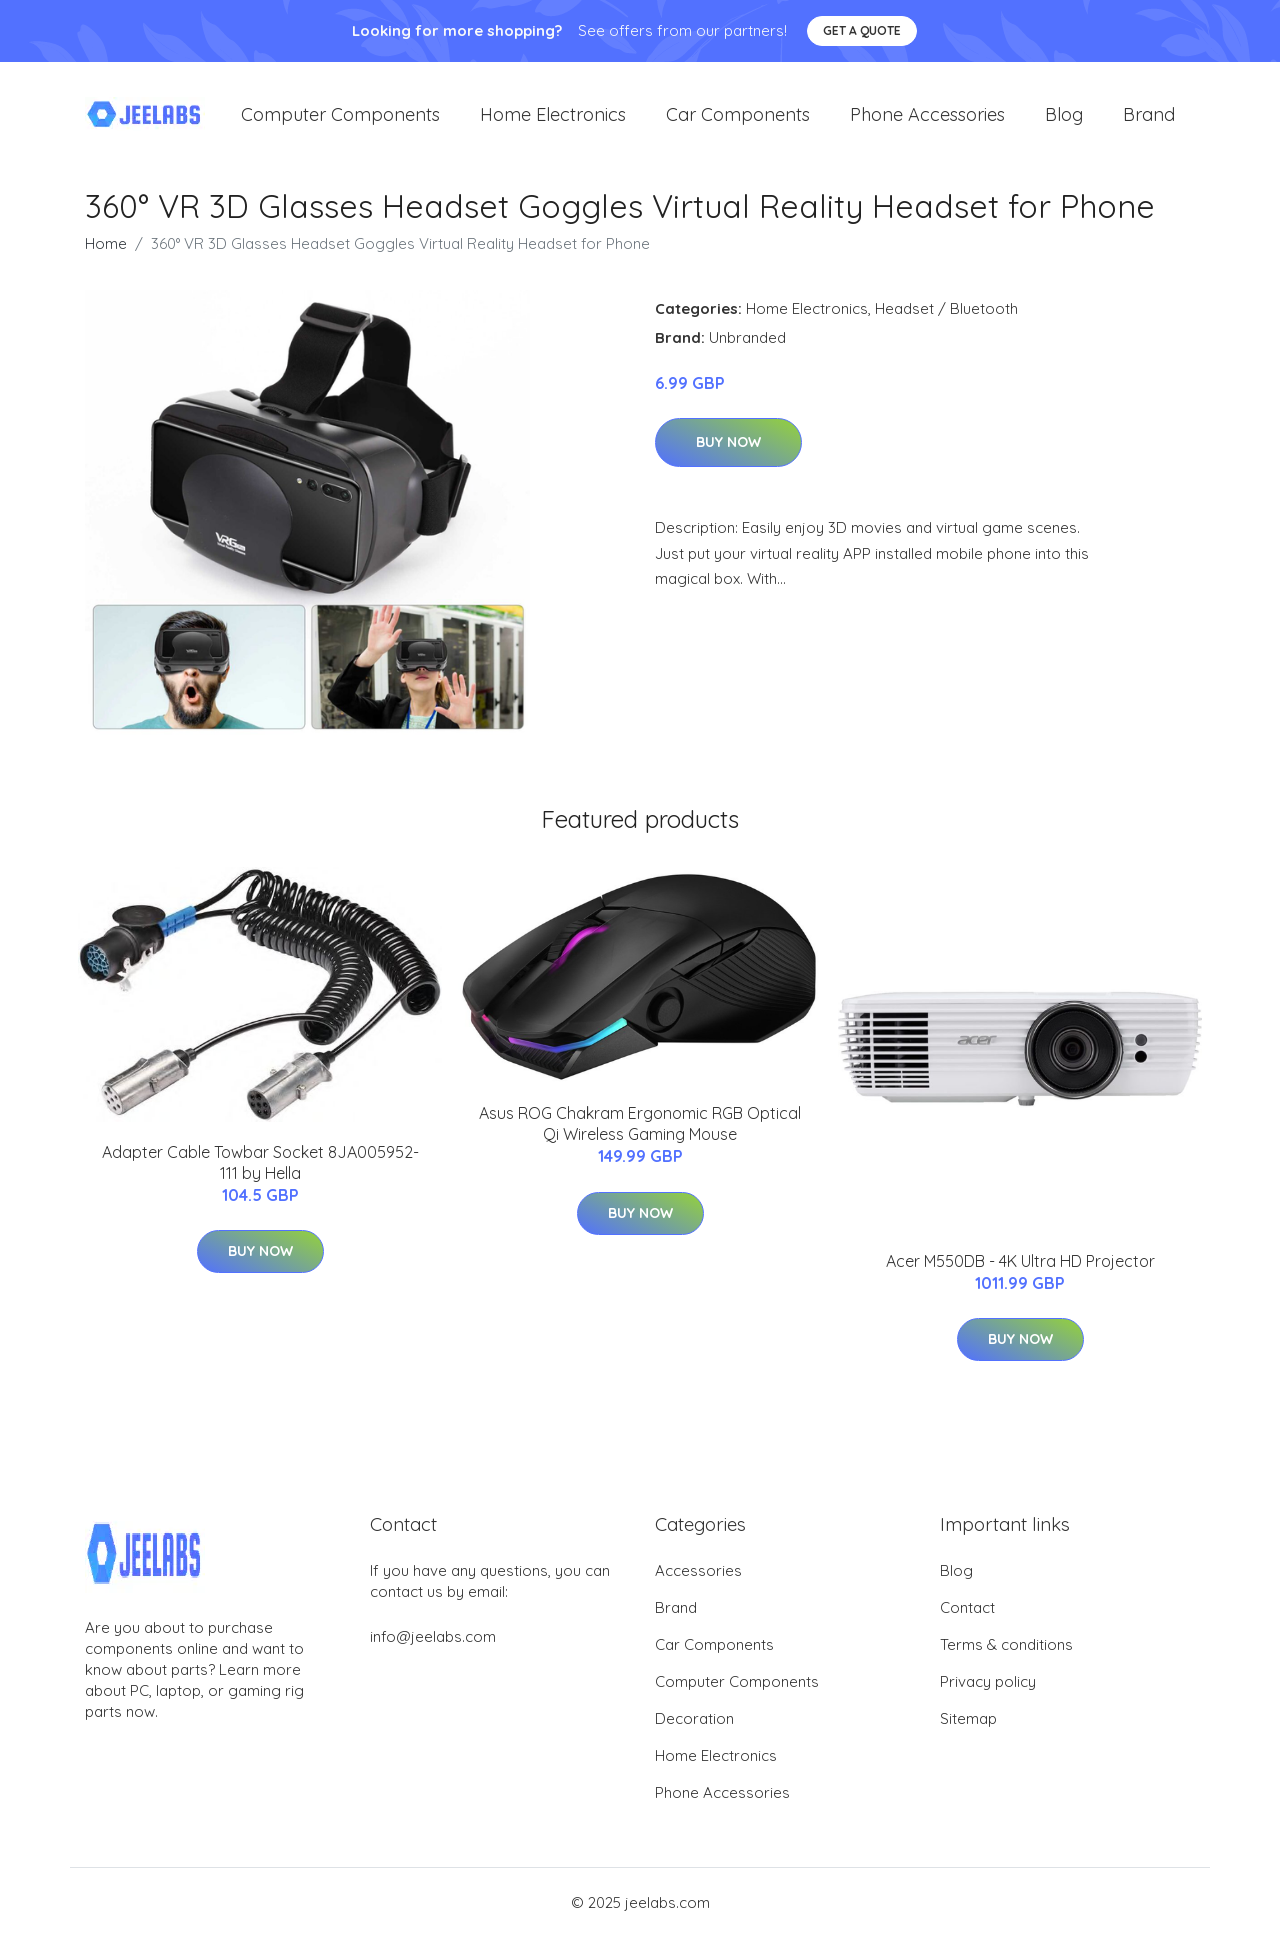 This screenshot has width=1280, height=1947. Describe the element at coordinates (738, 119) in the screenshot. I see `Car Components` at that location.